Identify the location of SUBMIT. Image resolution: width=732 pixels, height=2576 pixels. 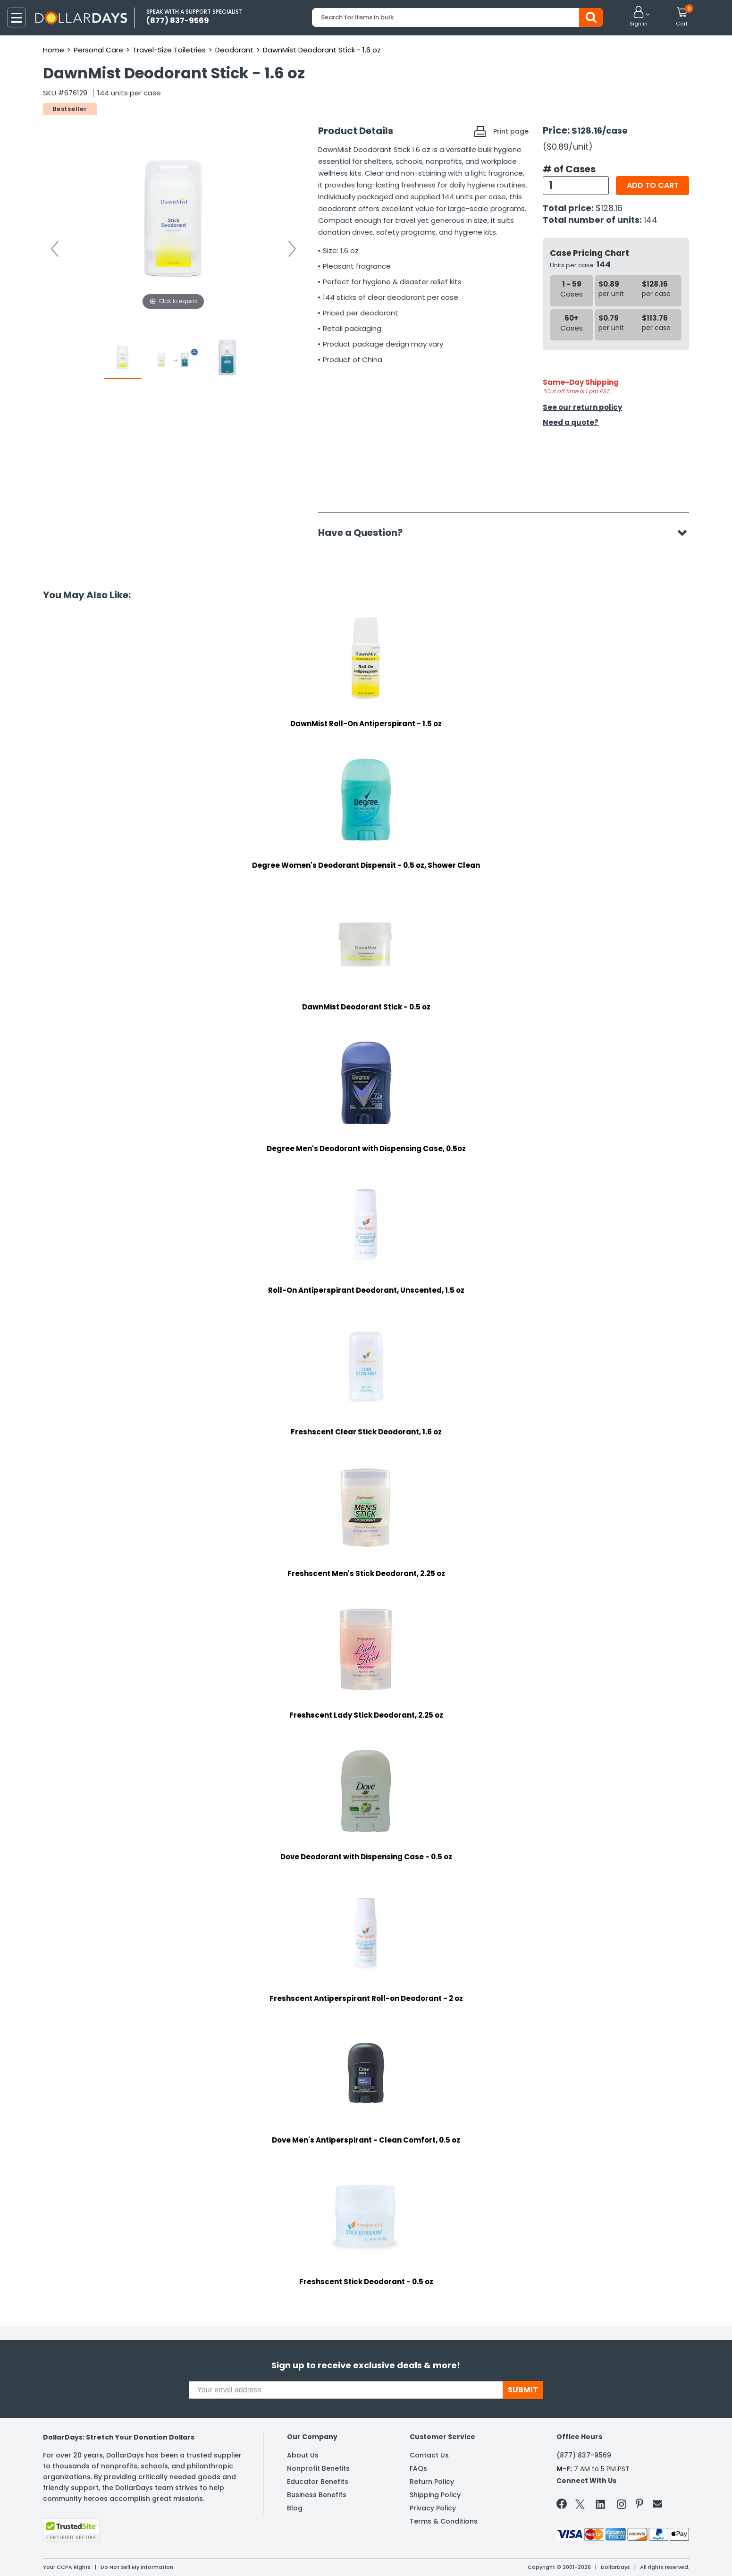
(523, 2389).